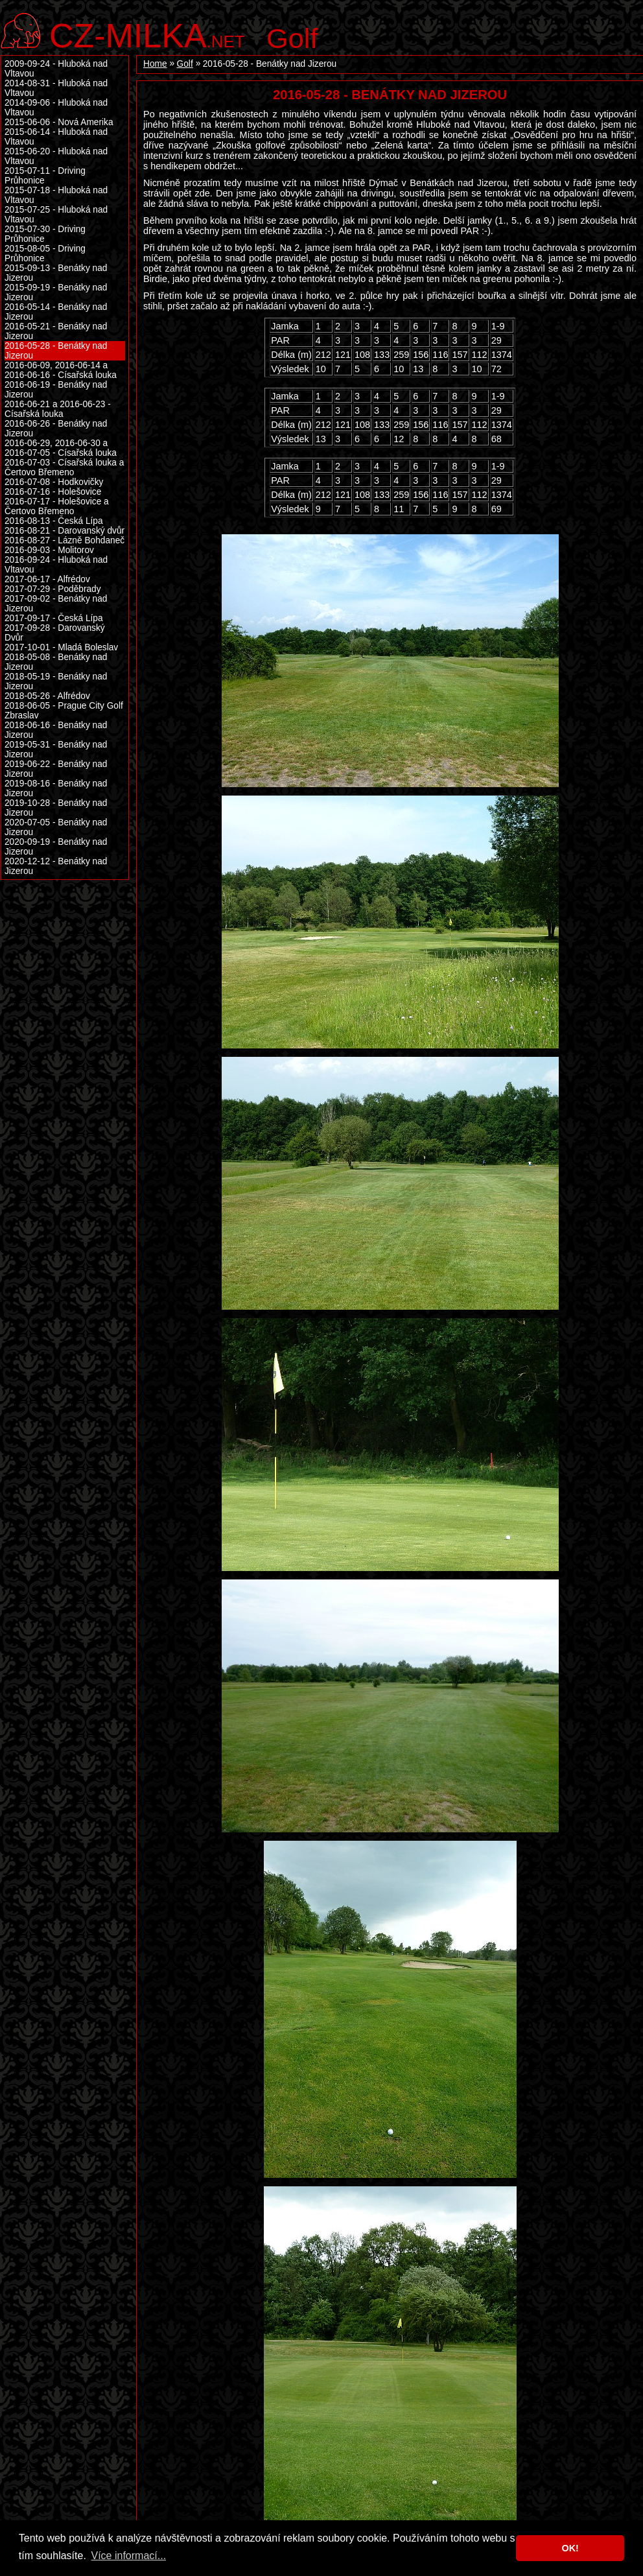 The height and width of the screenshot is (2576, 643). What do you see at coordinates (64, 710) in the screenshot?
I see `2018-06-05 - Prague City Golf Zbraslav` at bounding box center [64, 710].